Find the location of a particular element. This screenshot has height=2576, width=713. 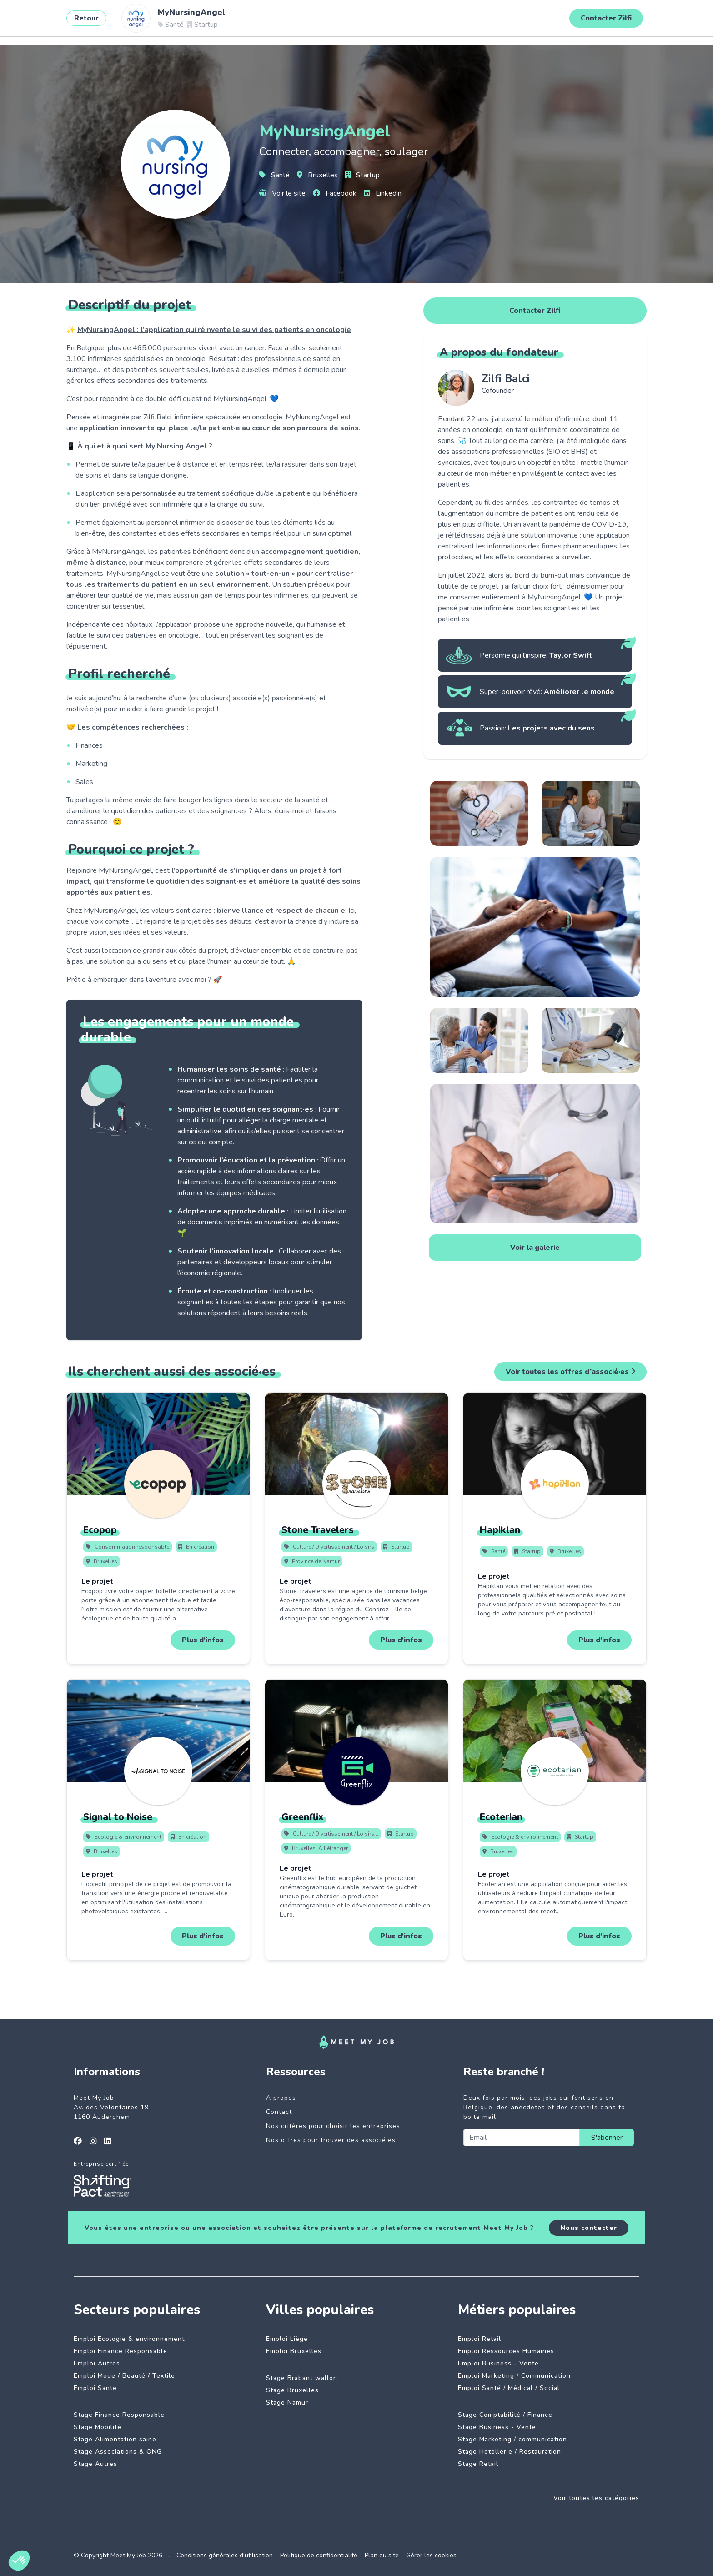

Stage Marketing / communication is located at coordinates (512, 2439).